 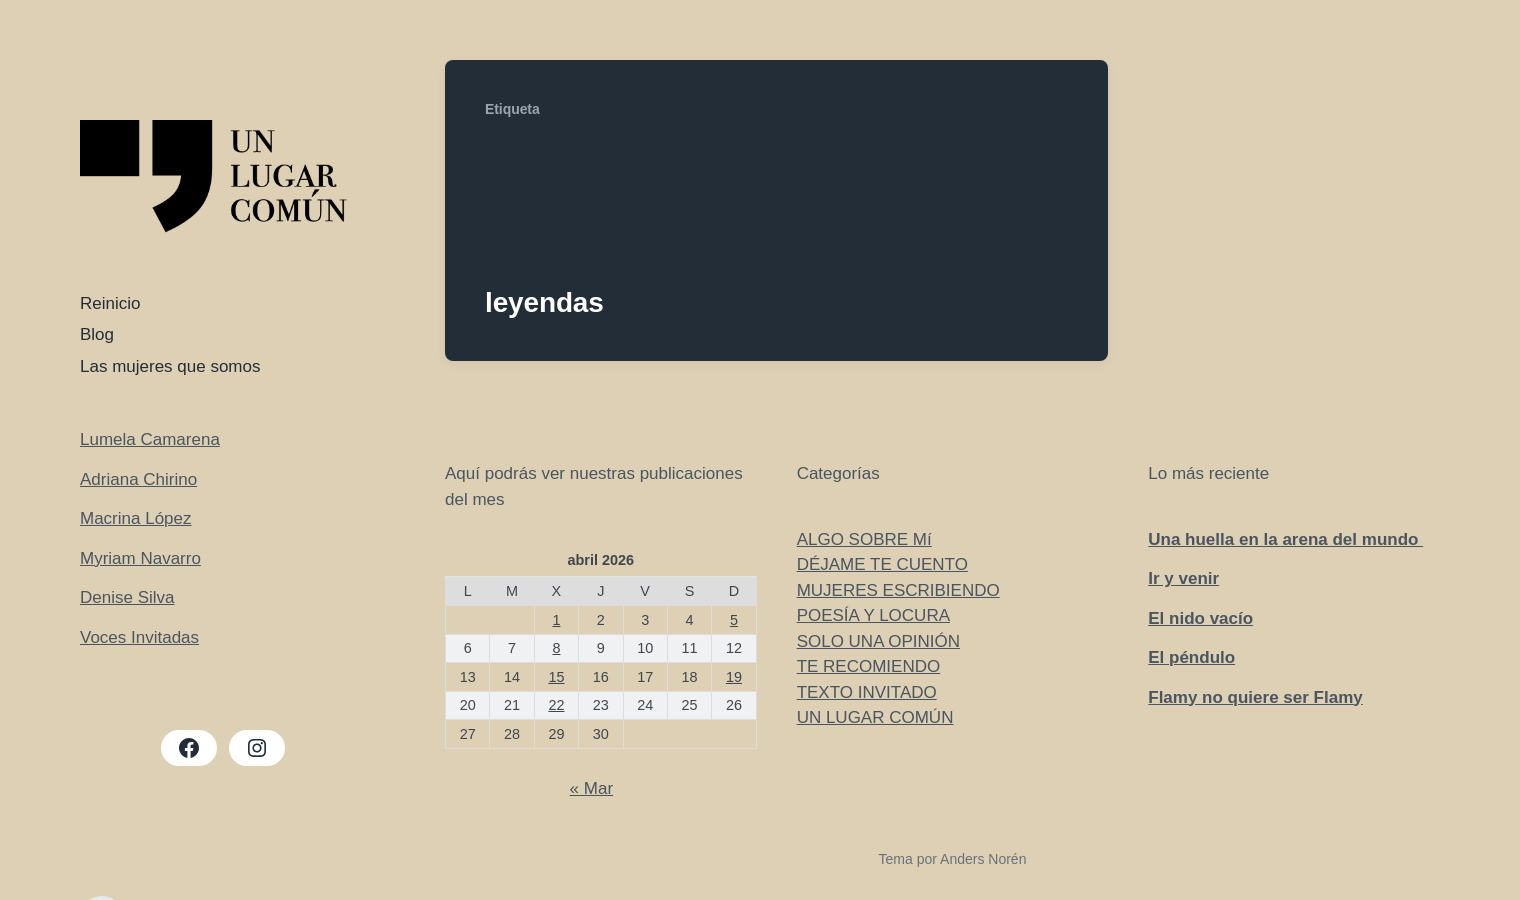 What do you see at coordinates (556, 677) in the screenshot?
I see `15 [Entradas publicadas el 15 de April de 2026]` at bounding box center [556, 677].